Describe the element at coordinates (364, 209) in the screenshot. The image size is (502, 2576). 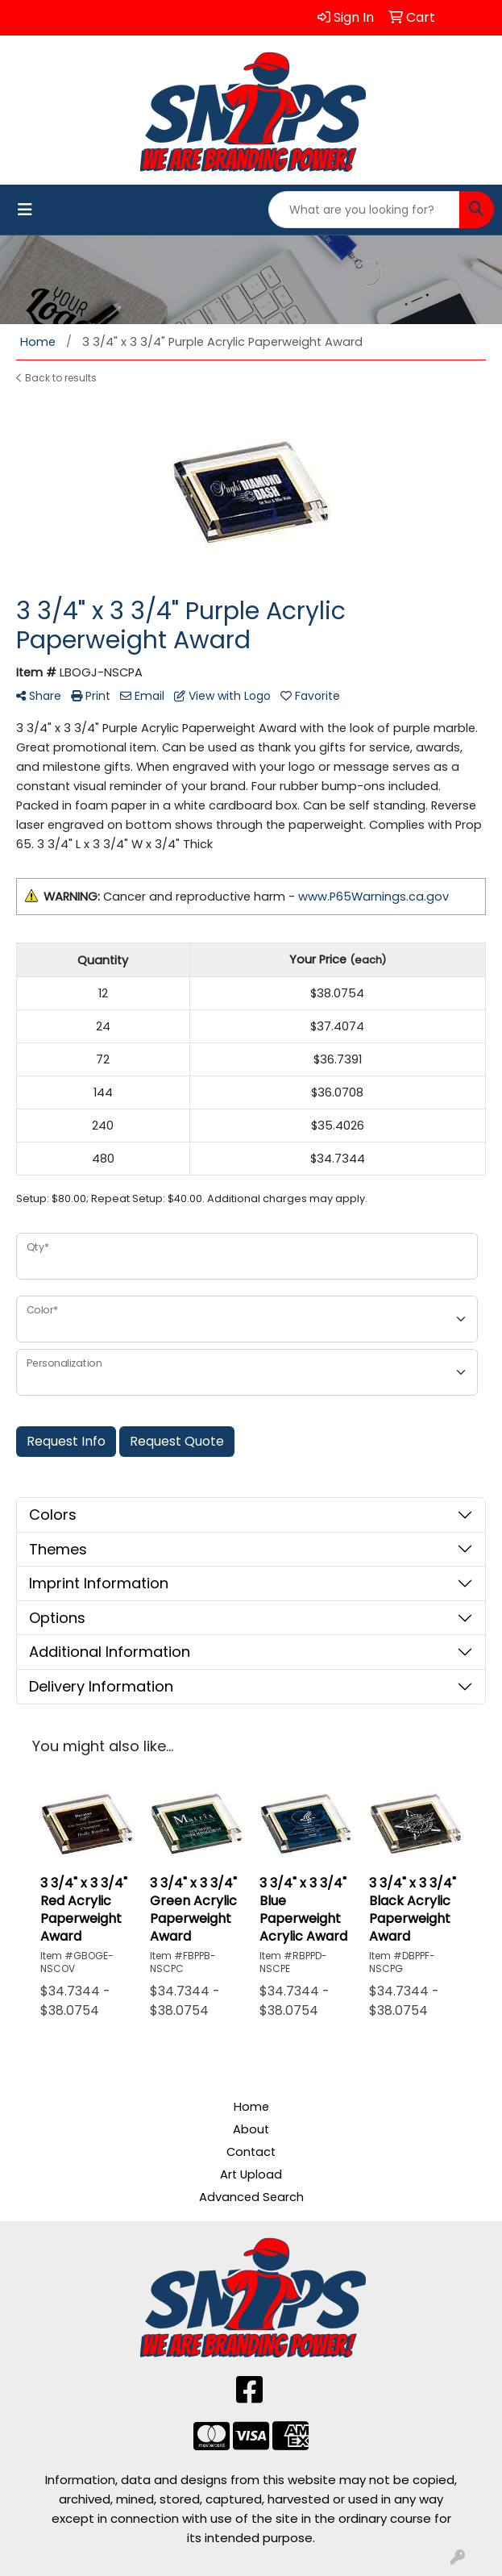
I see `[Quick Search]` at that location.